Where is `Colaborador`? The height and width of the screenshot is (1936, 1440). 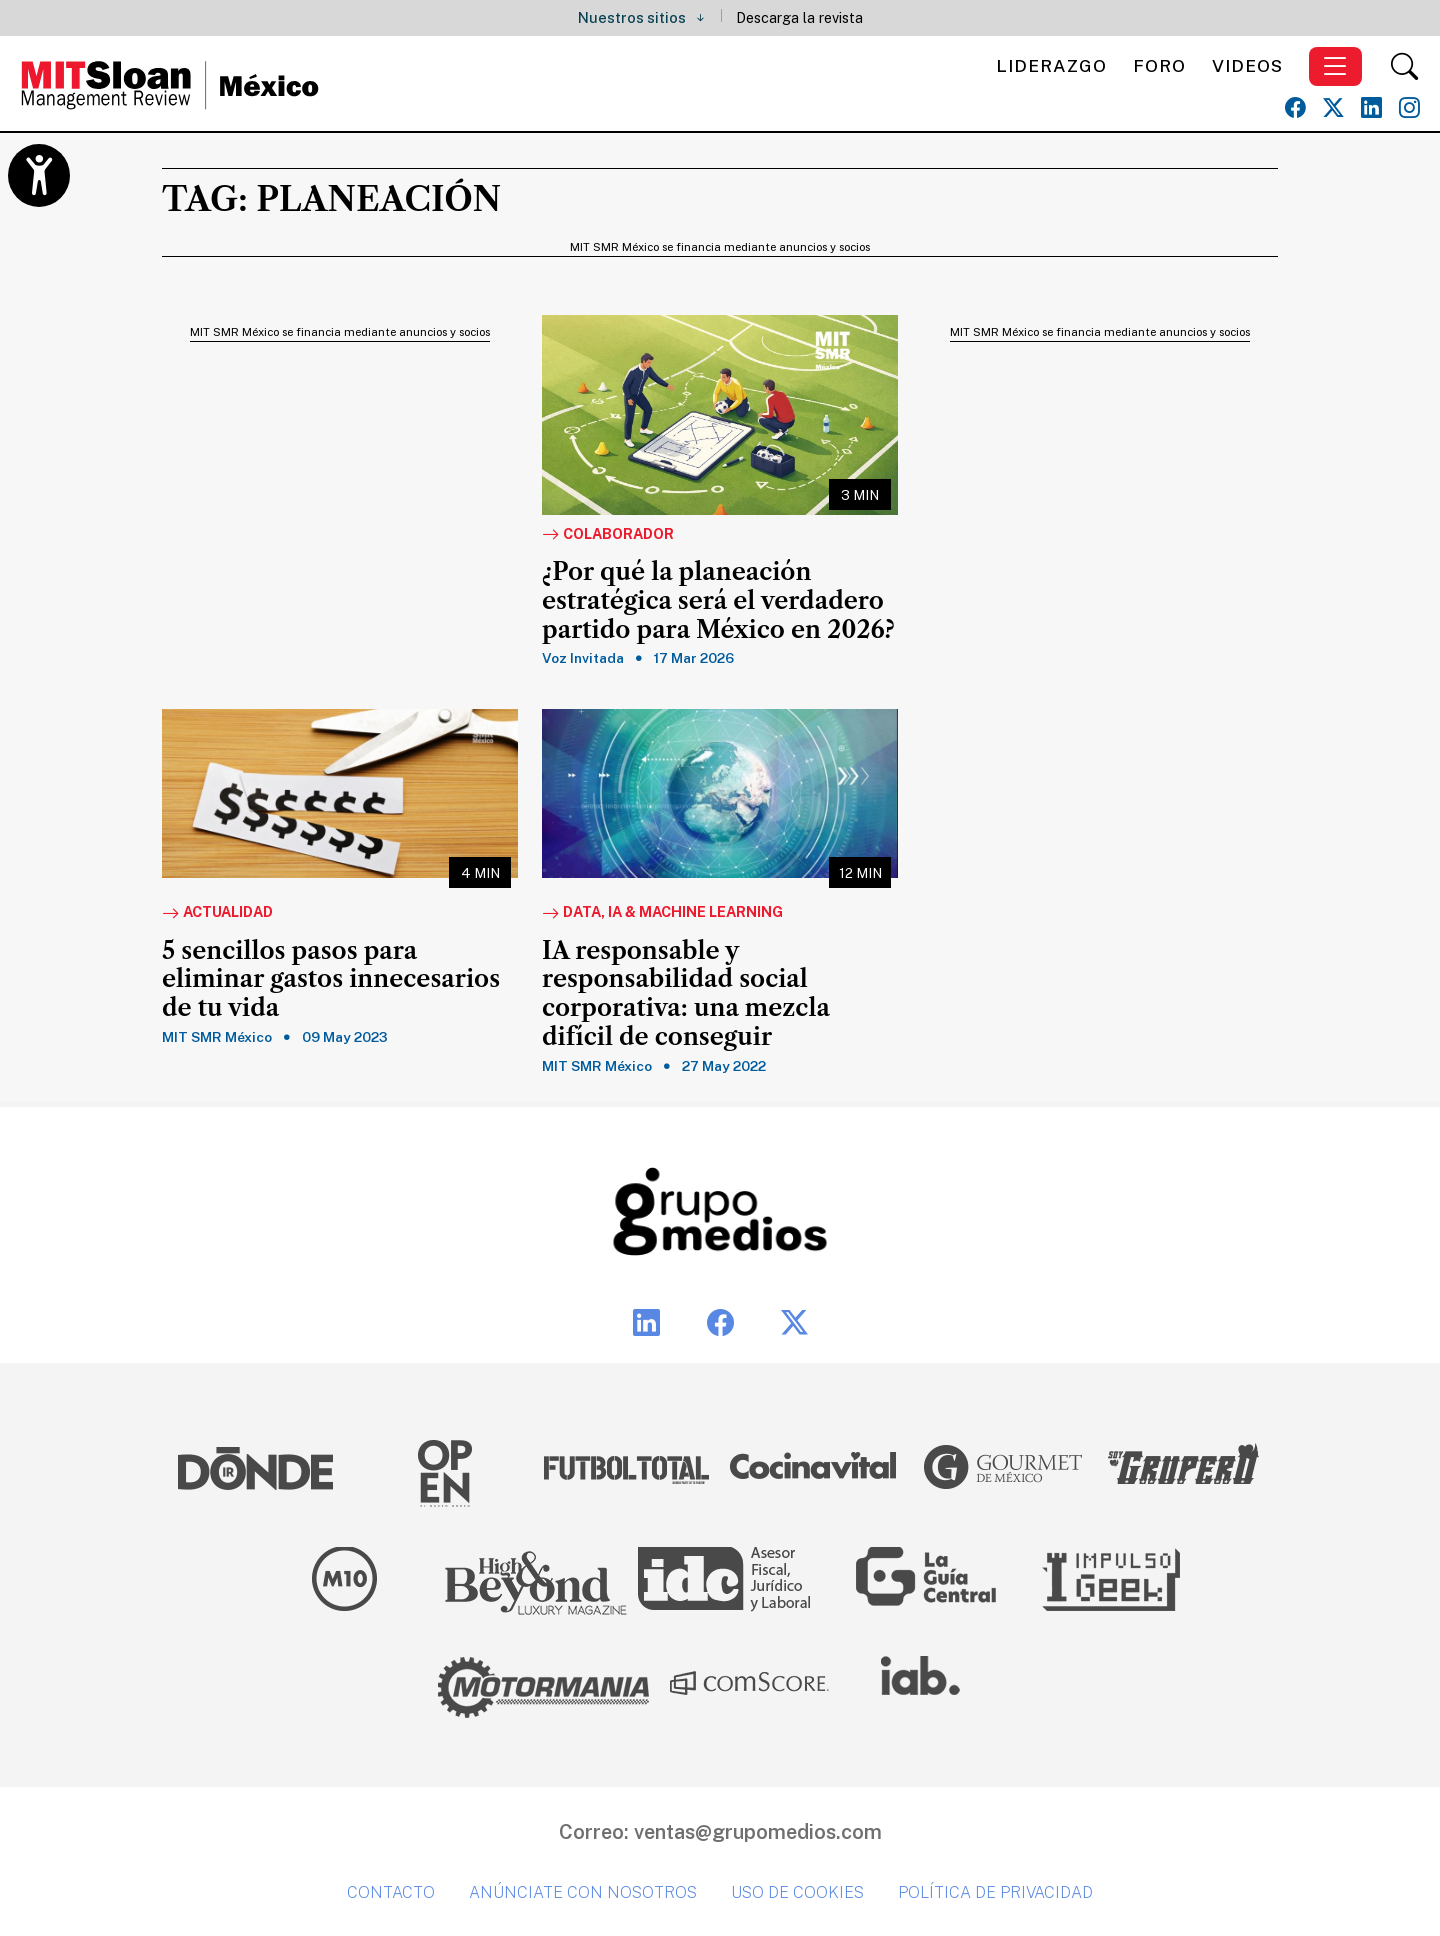
Colaborador is located at coordinates (608, 535).